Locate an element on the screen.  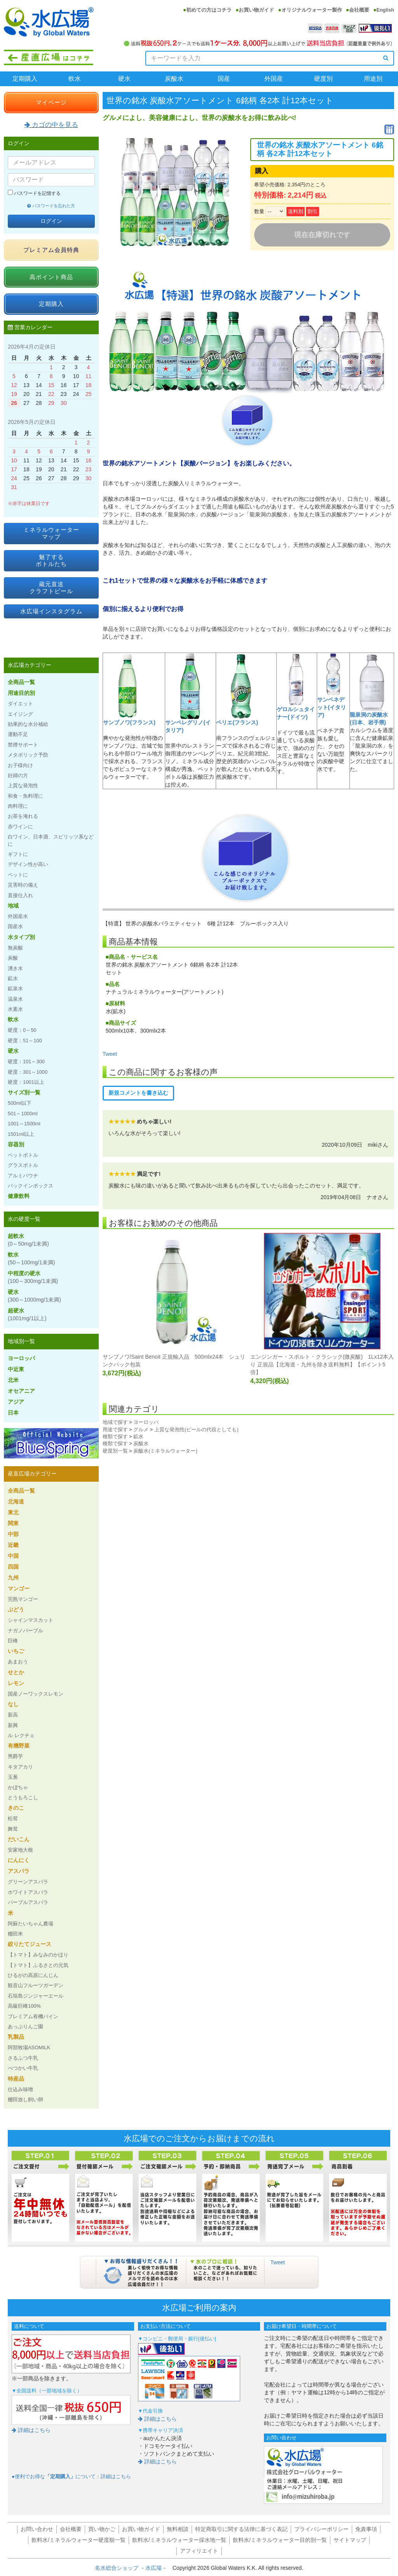
ホワイトアスパラ is located at coordinates (28, 1892).